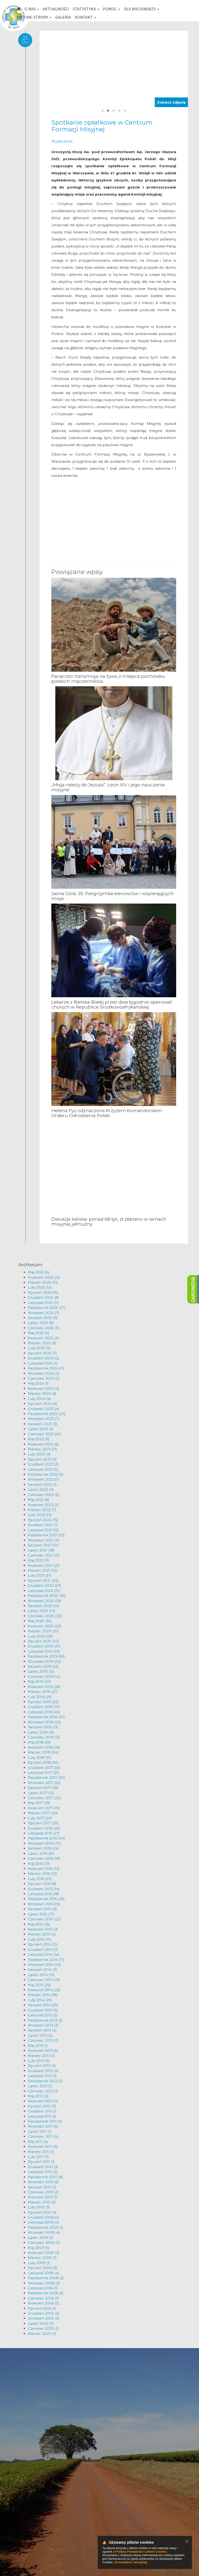 The width and height of the screenshot is (199, 2576). I want to click on Październik 2006 (5), so click(46, 2293).